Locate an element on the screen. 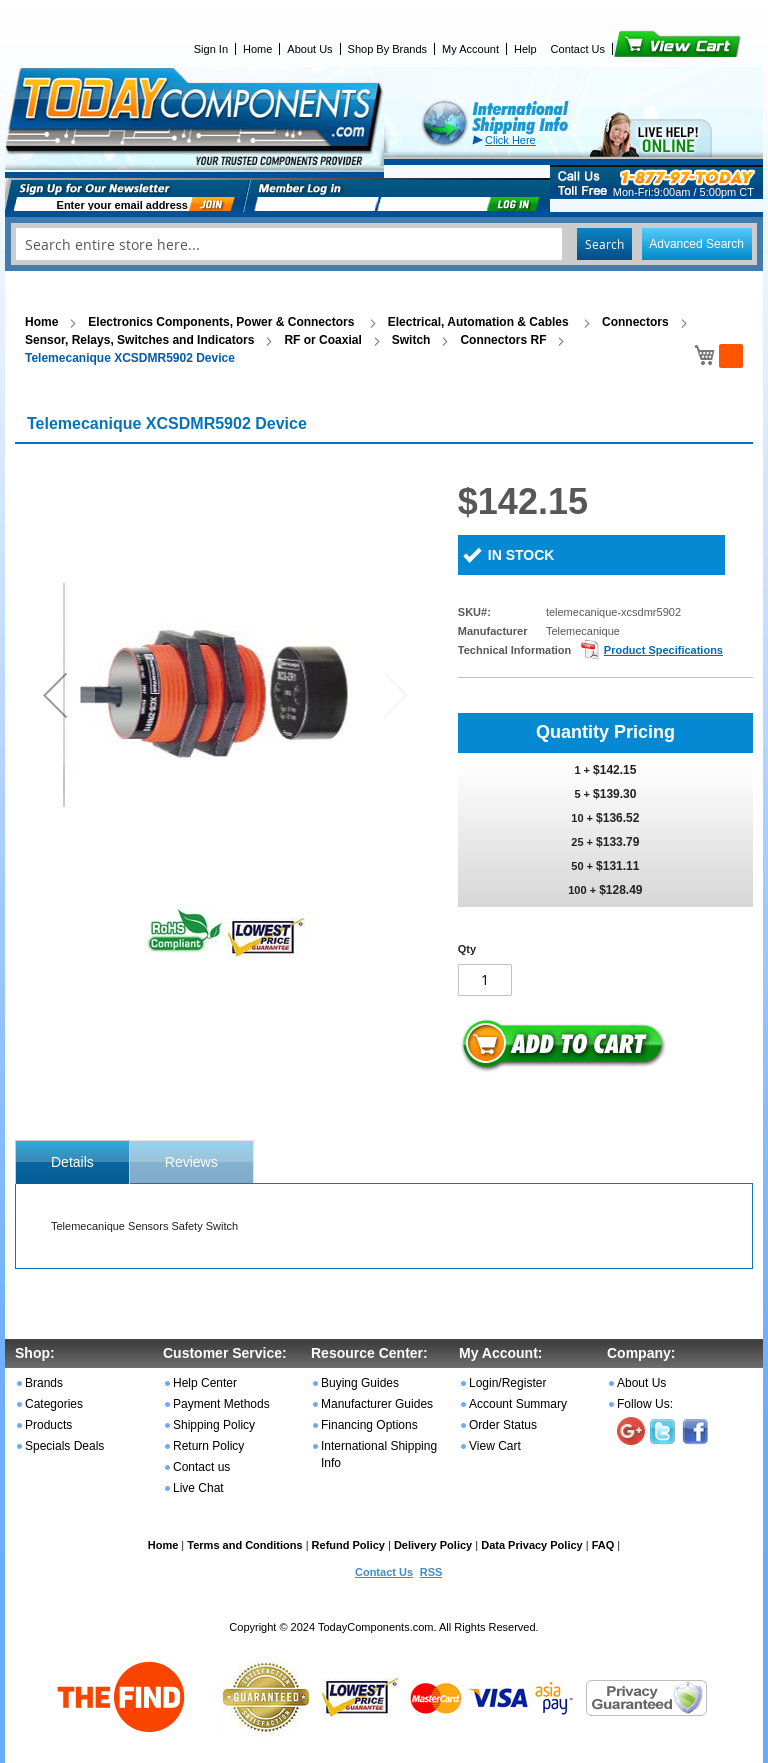 The height and width of the screenshot is (1763, 768). Order Status is located at coordinates (503, 1425).